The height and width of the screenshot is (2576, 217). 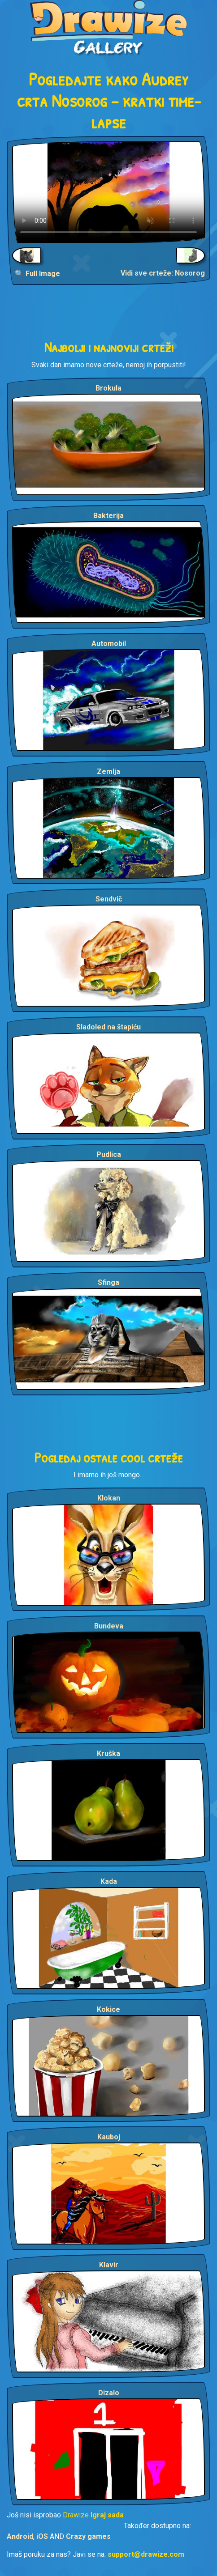 What do you see at coordinates (20, 2536) in the screenshot?
I see `Android` at bounding box center [20, 2536].